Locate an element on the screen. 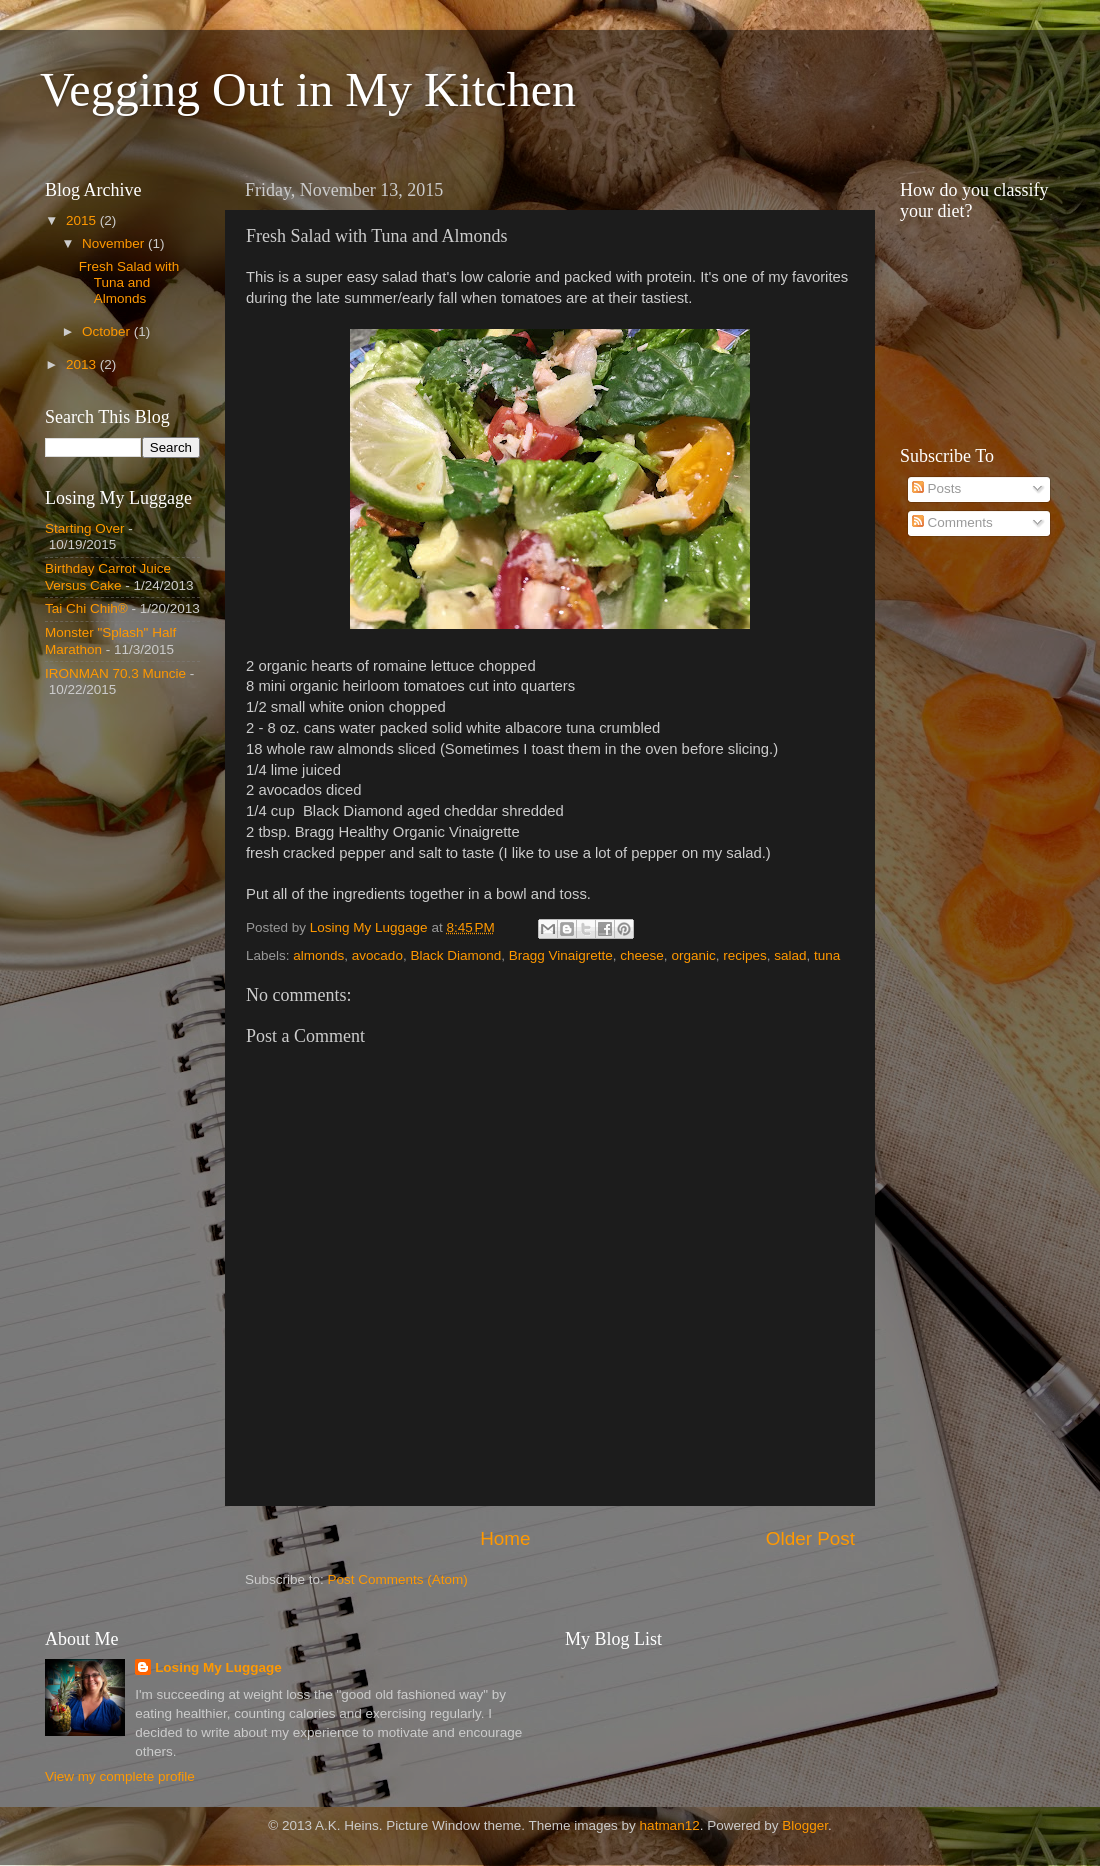 The width and height of the screenshot is (1100, 1866). Comments is located at coordinates (952, 522).